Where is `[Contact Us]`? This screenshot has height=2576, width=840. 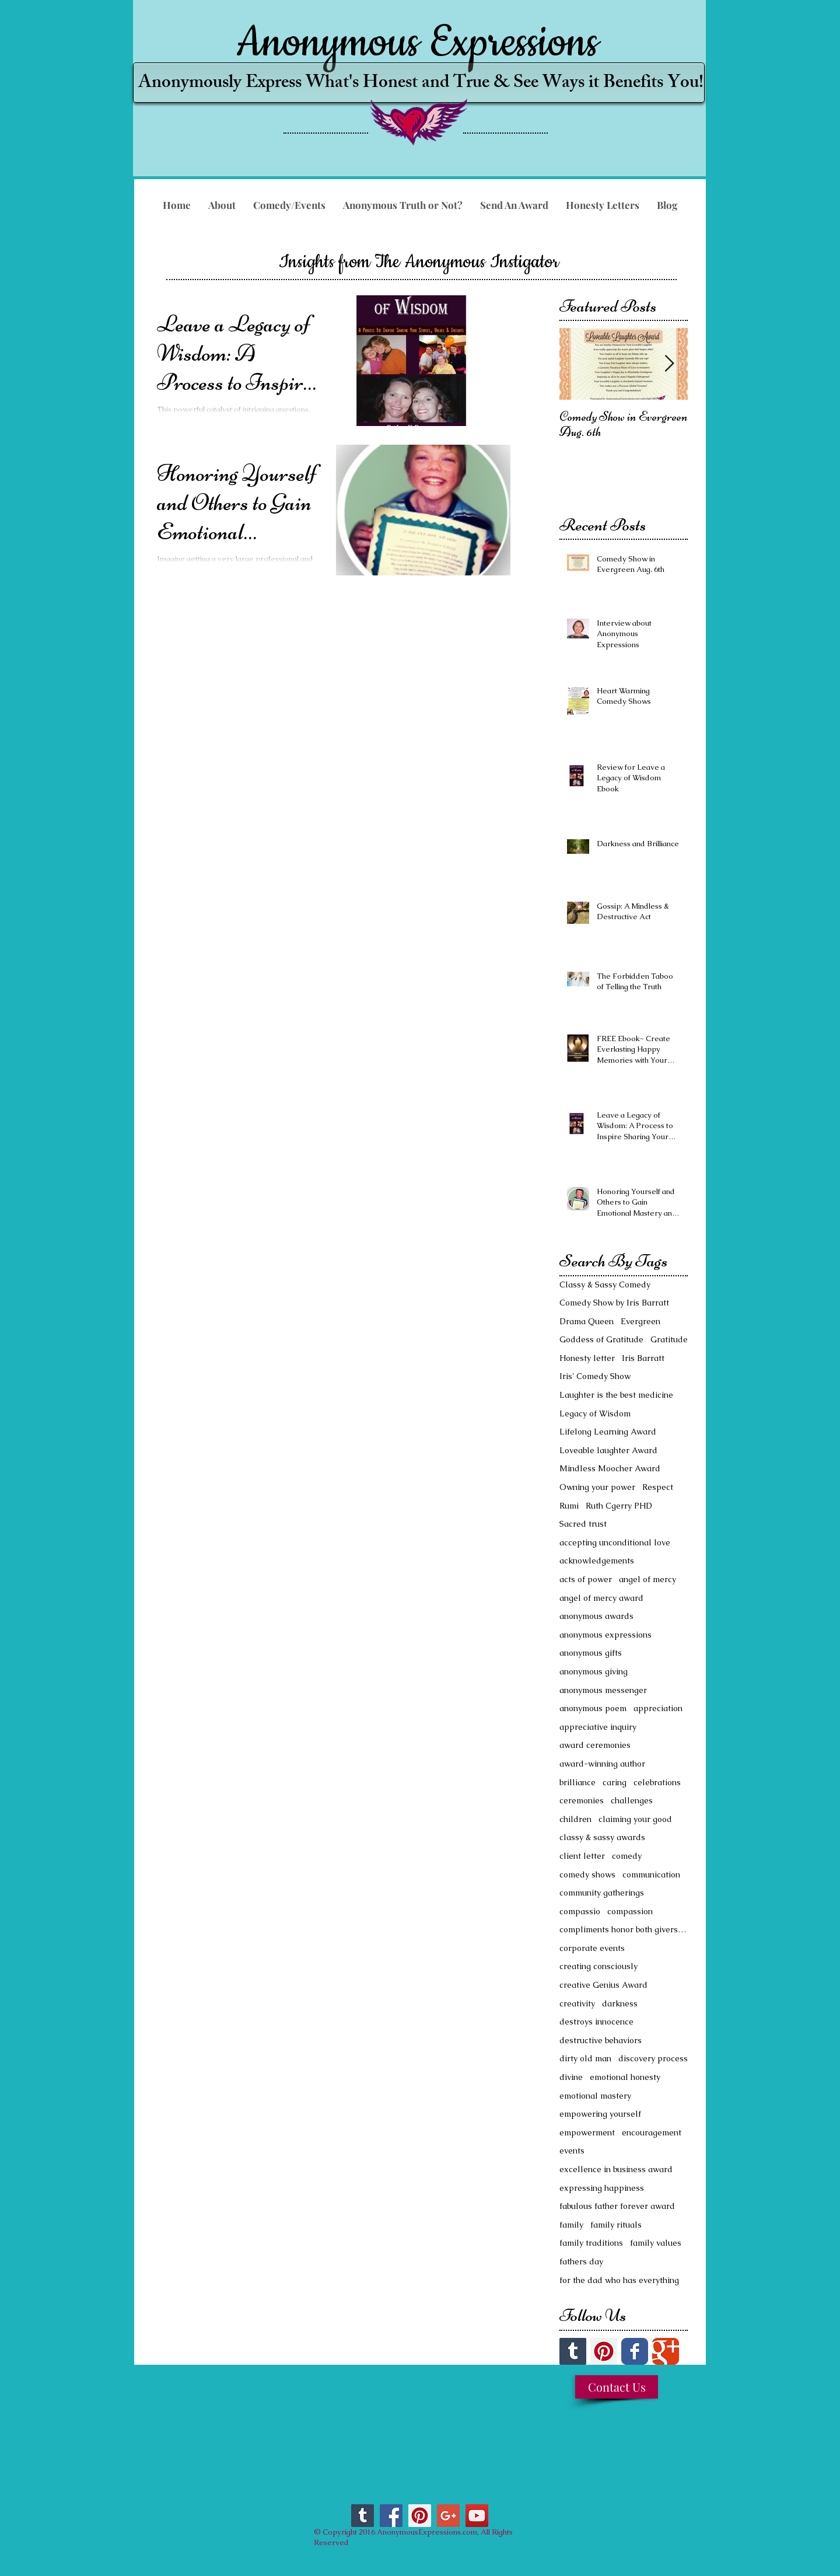 [Contact Us] is located at coordinates (616, 2387).